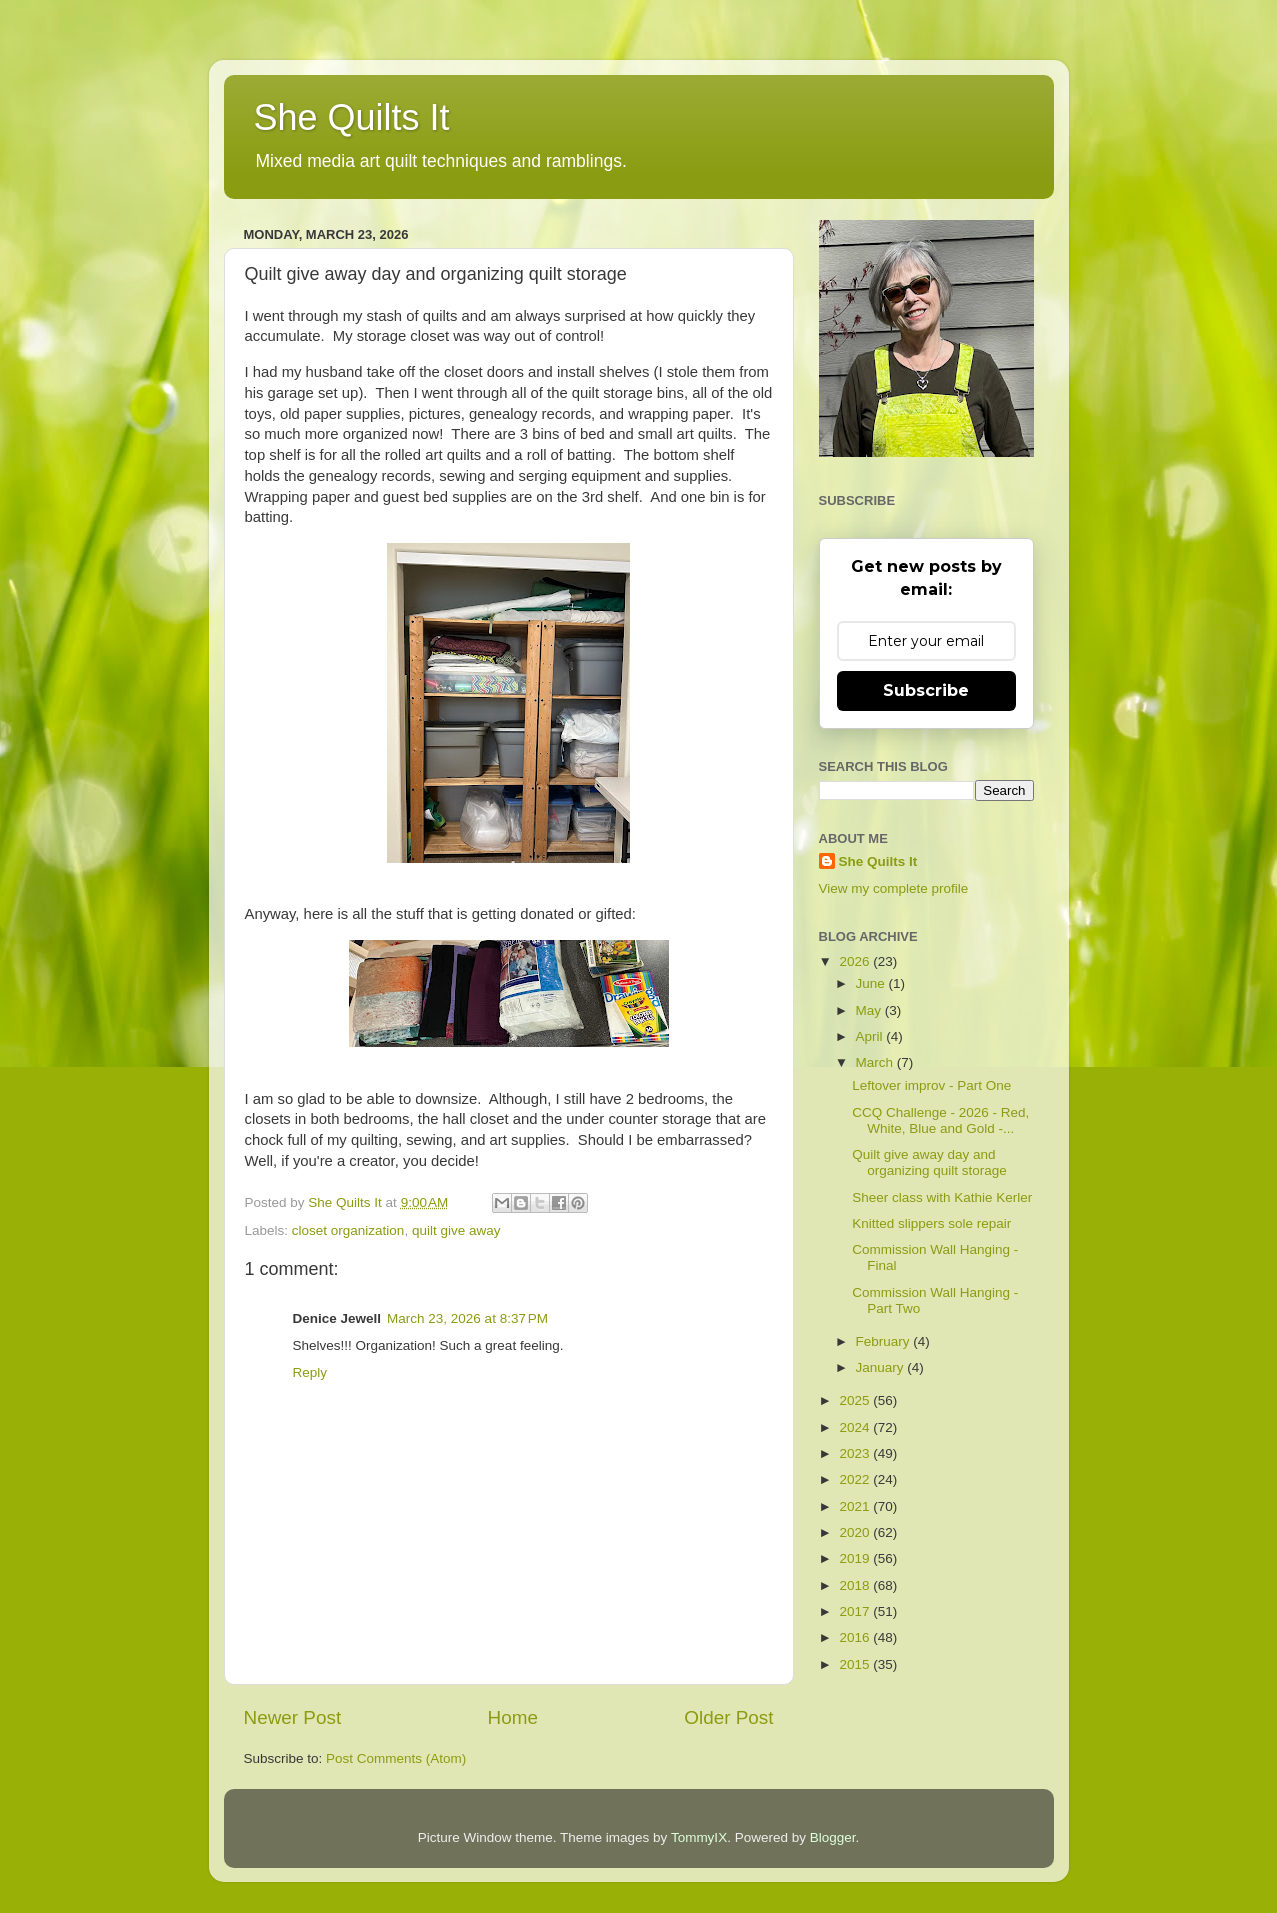  Describe the element at coordinates (856, 1637) in the screenshot. I see `2016` at that location.